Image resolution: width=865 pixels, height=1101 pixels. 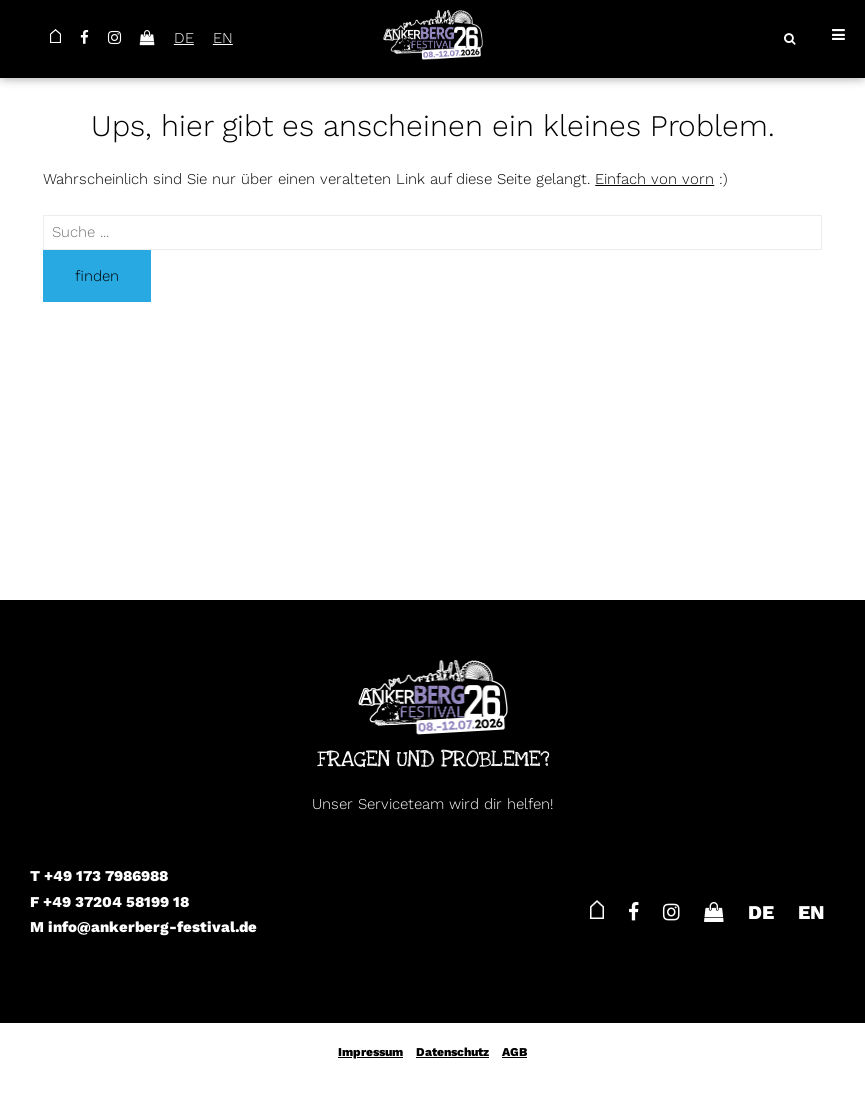 I want to click on +49 173 7986988, so click(x=106, y=876).